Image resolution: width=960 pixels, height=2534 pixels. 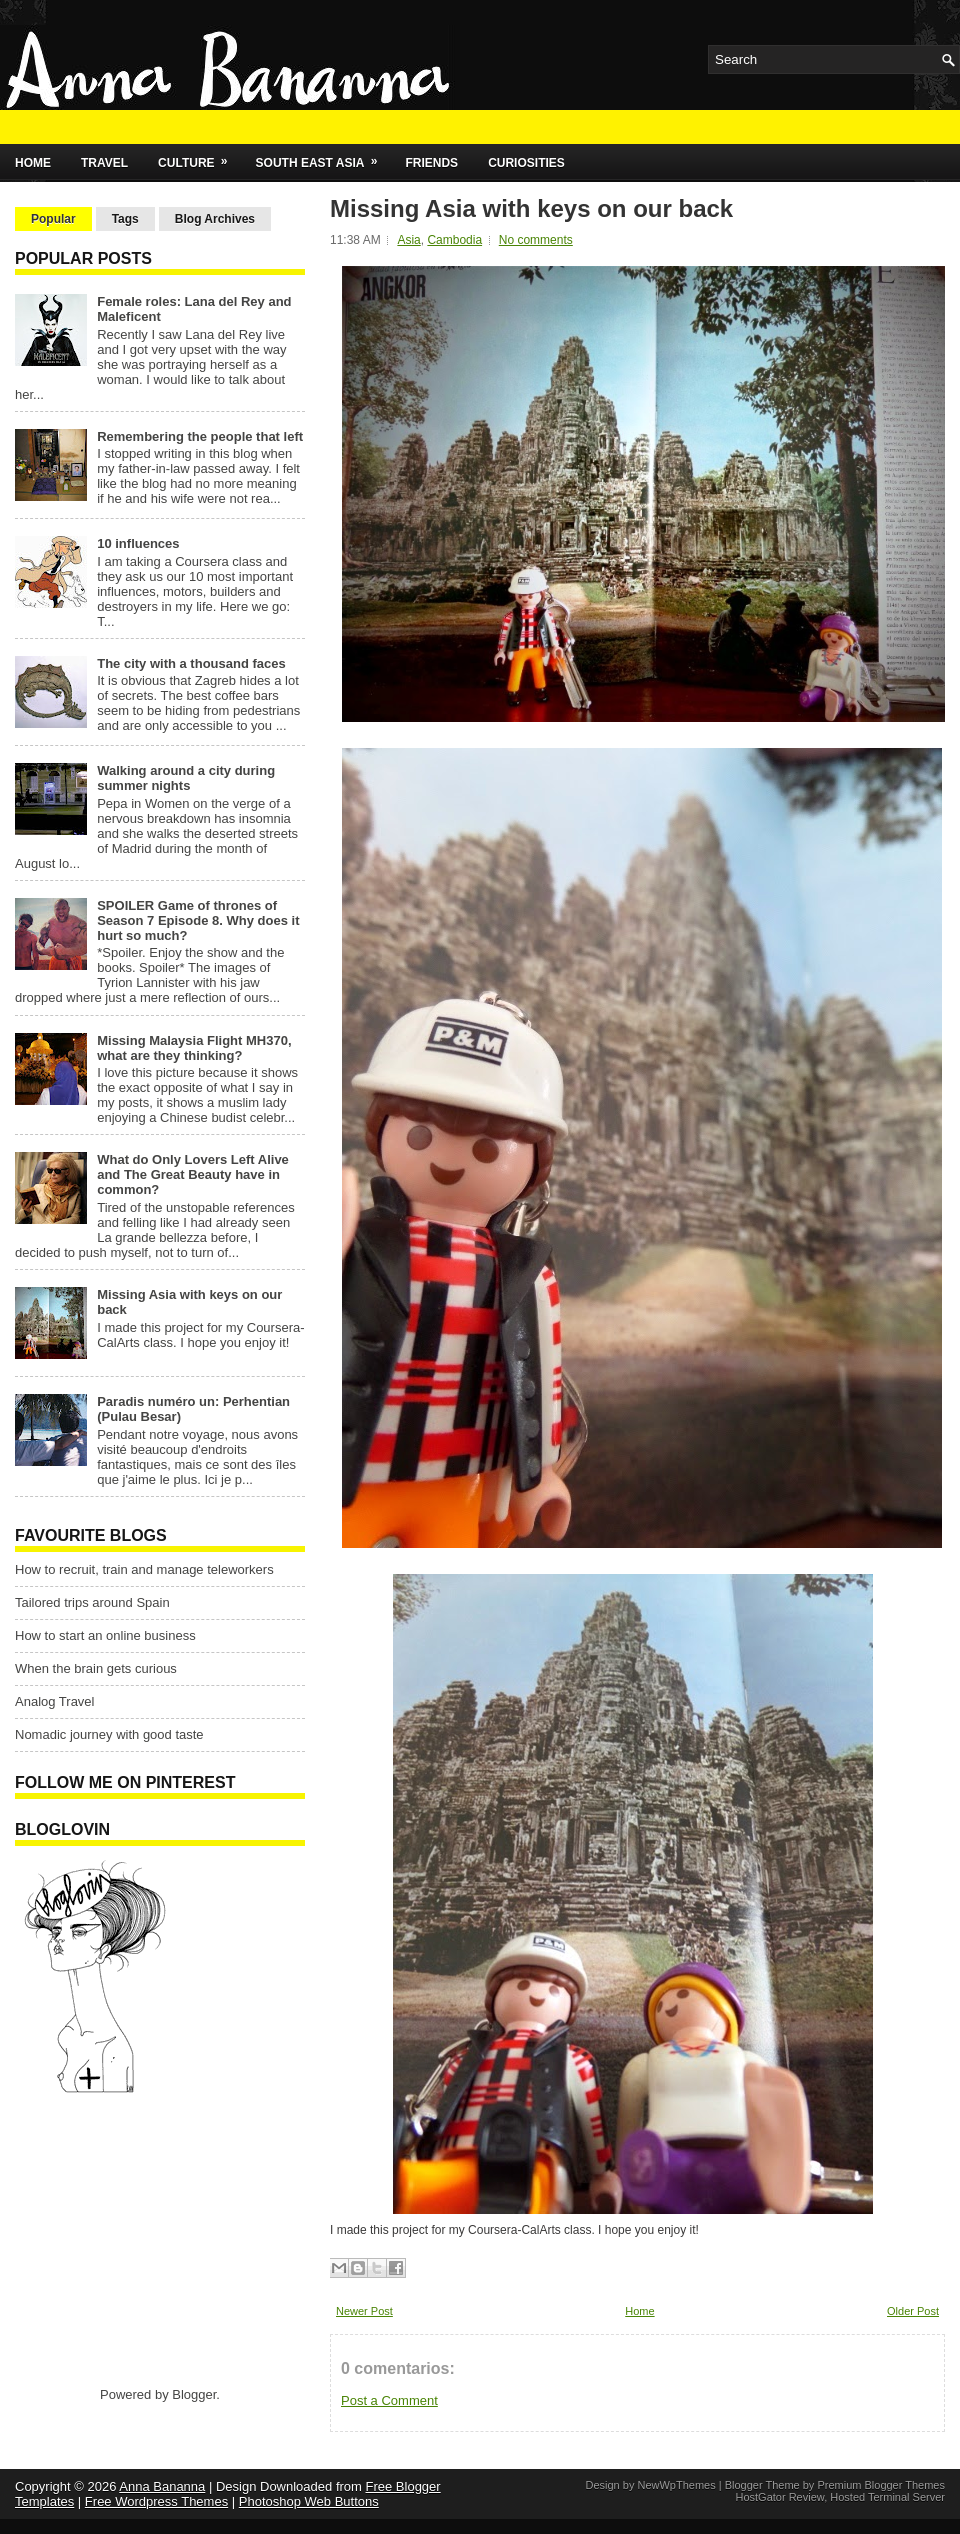 I want to click on Anna Bananna, so click(x=162, y=2486).